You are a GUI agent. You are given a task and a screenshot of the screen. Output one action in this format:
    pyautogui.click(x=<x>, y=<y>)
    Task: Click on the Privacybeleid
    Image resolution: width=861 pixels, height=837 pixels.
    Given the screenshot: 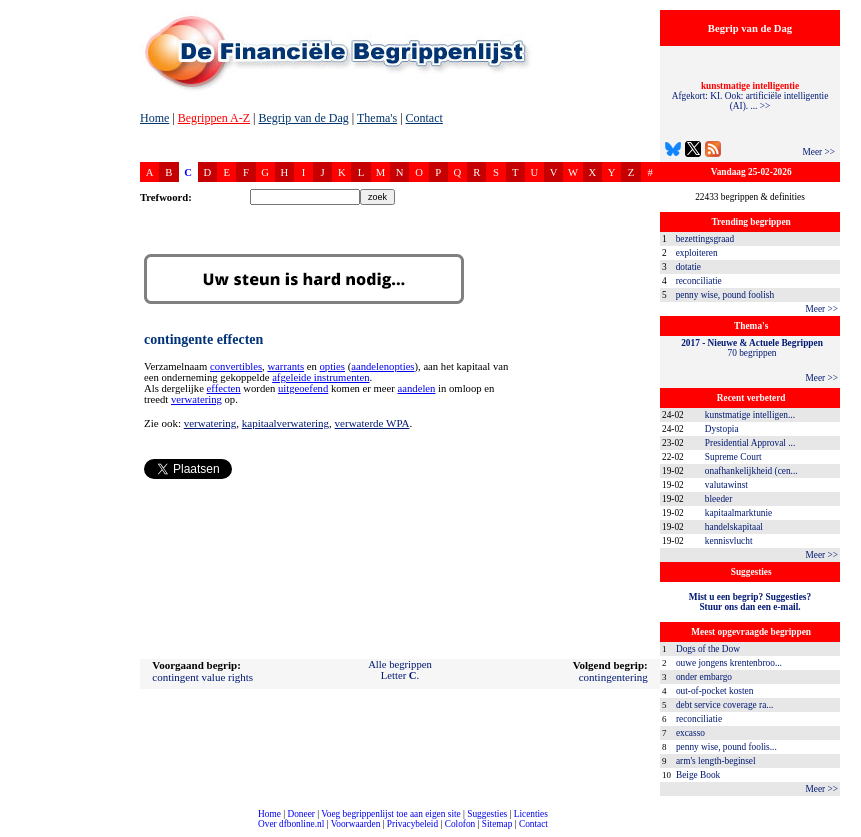 What is the action you would take?
    pyautogui.click(x=412, y=824)
    